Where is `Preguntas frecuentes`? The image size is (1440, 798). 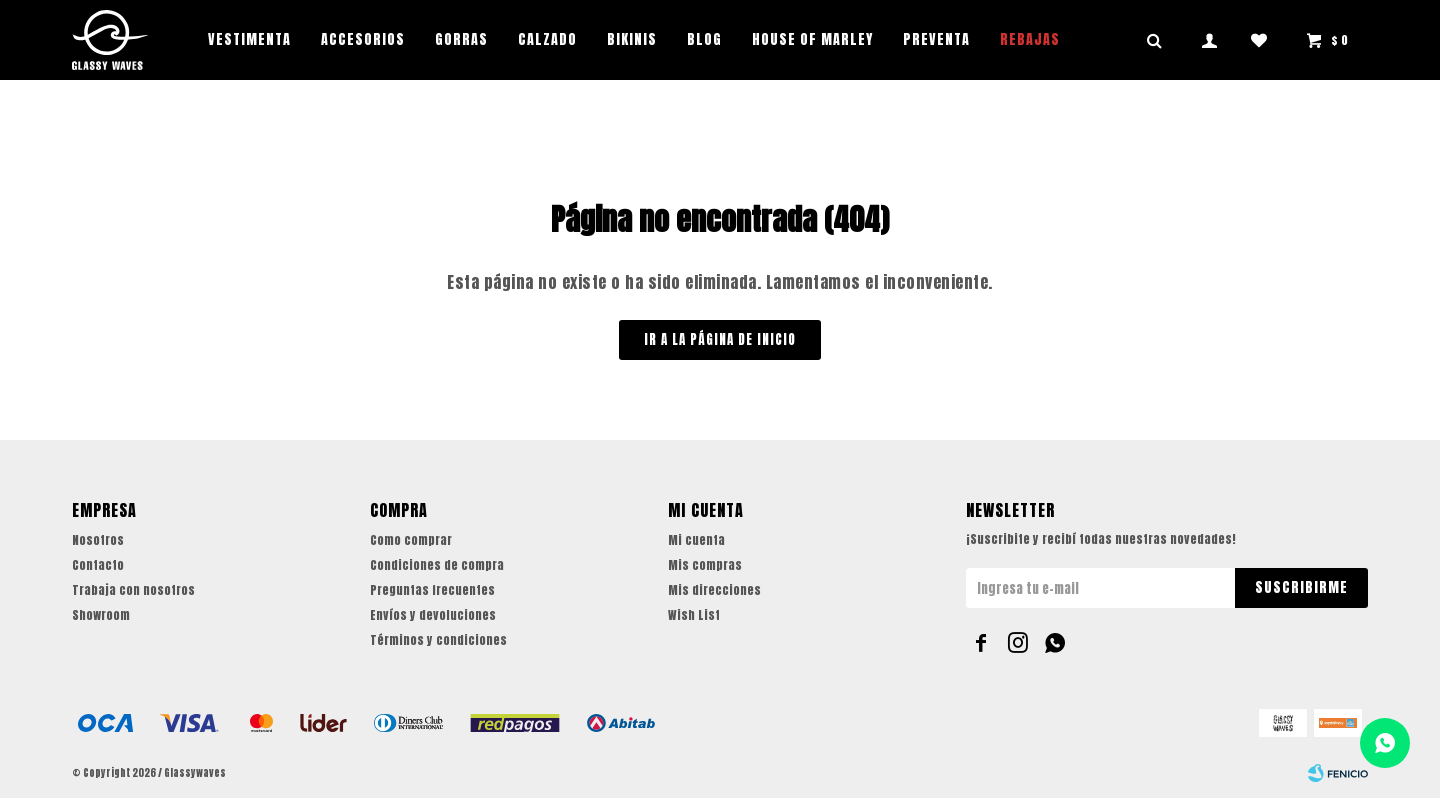 Preguntas frecuentes is located at coordinates (432, 590).